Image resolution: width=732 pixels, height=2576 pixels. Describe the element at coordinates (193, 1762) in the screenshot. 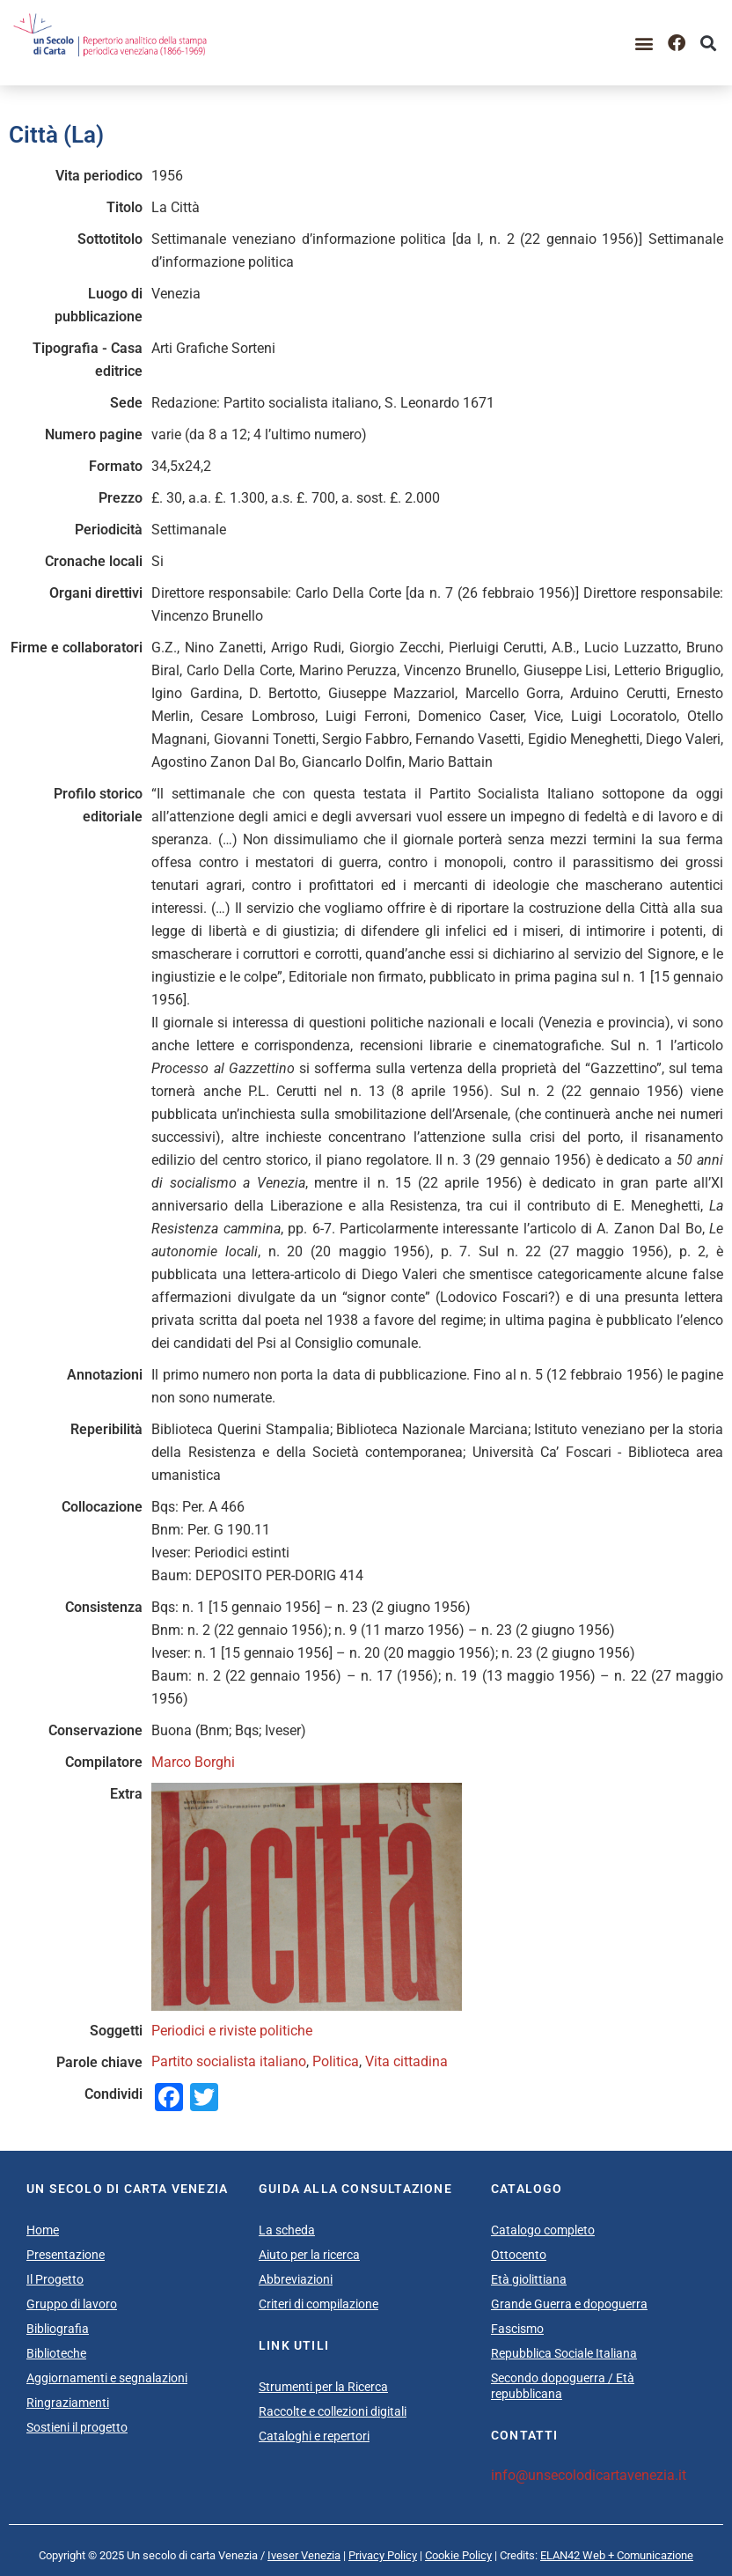

I see `Marco Borghi` at that location.